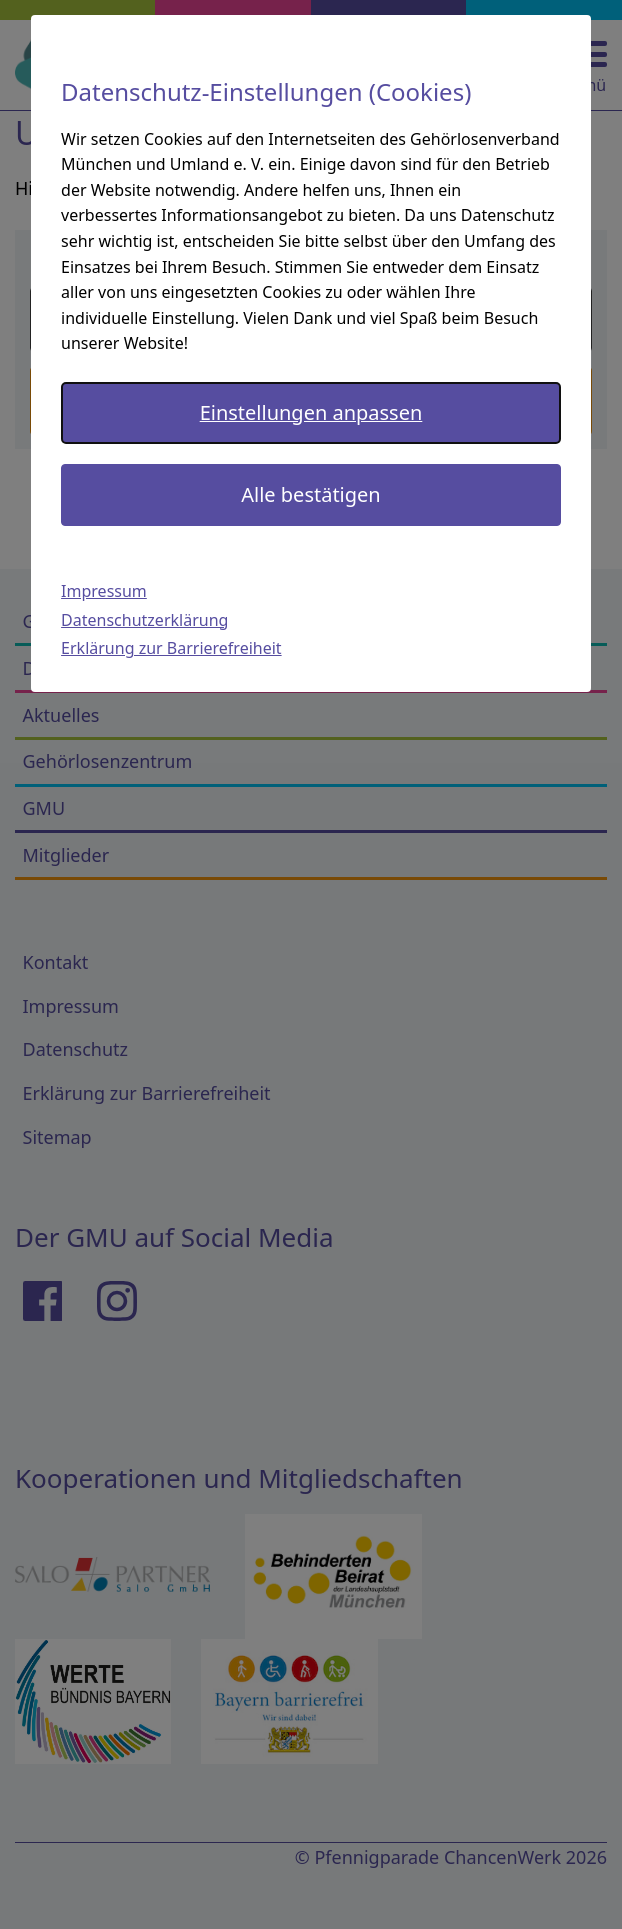 This screenshot has height=1929, width=622. I want to click on Alle bestätigen, so click(310, 494).